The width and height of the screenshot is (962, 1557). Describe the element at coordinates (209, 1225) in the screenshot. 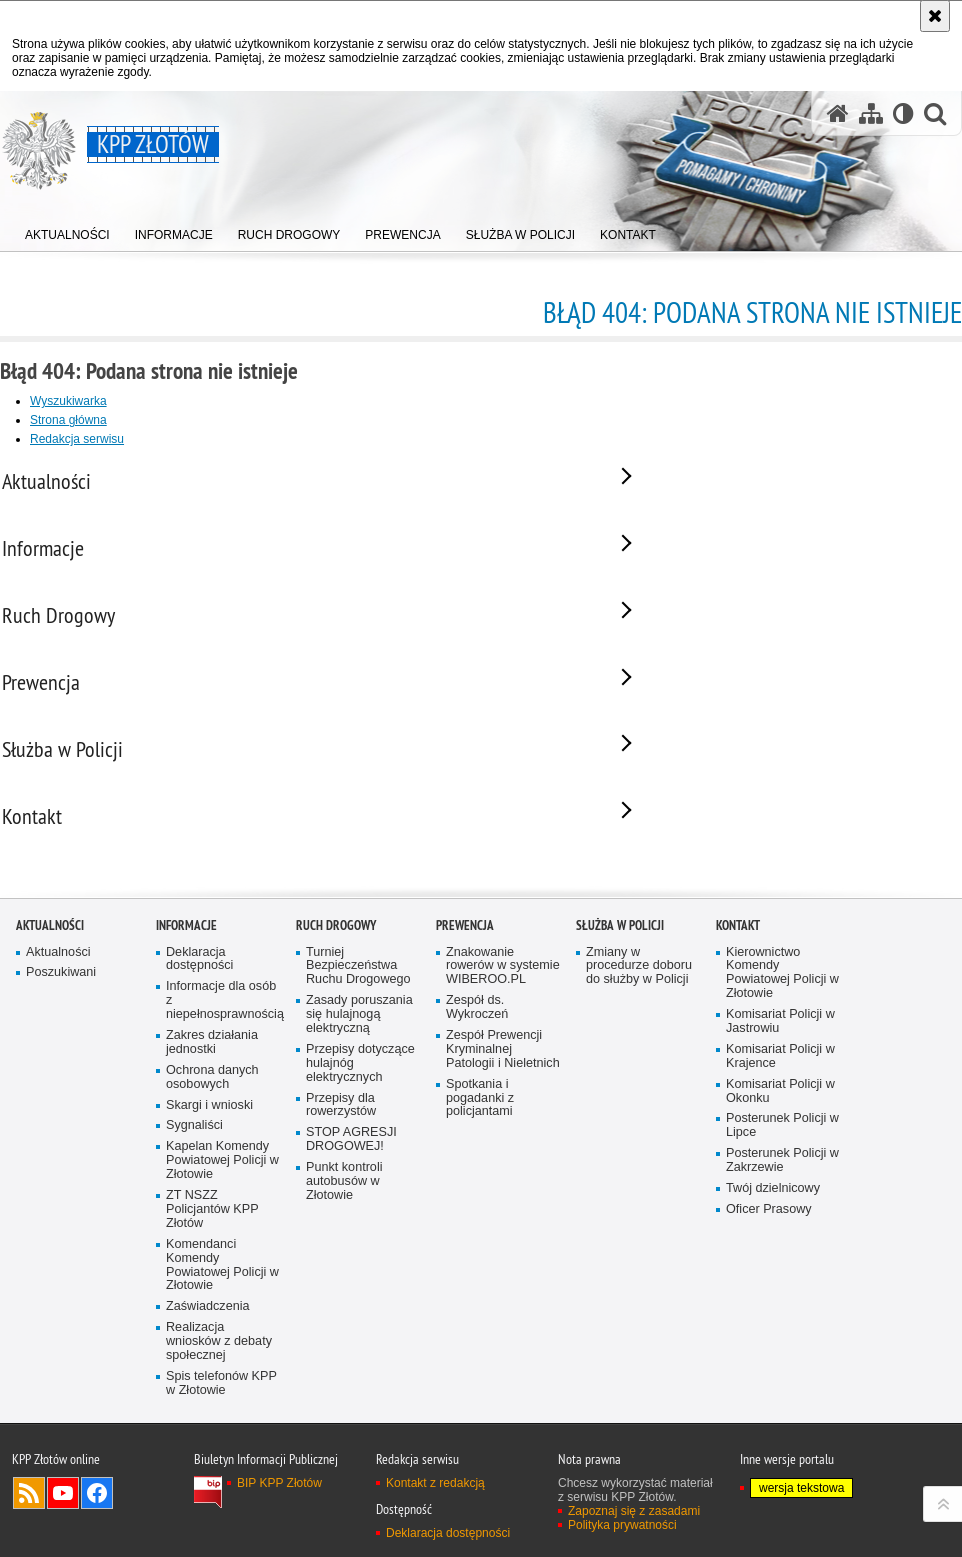

I see `Skargi i wnioski` at that location.